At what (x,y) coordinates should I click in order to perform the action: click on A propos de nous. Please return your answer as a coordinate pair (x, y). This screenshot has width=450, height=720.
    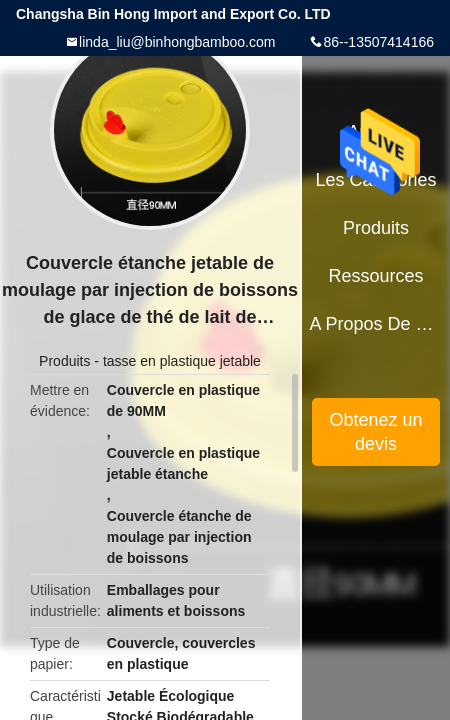
    Looking at the image, I should click on (375, 324).